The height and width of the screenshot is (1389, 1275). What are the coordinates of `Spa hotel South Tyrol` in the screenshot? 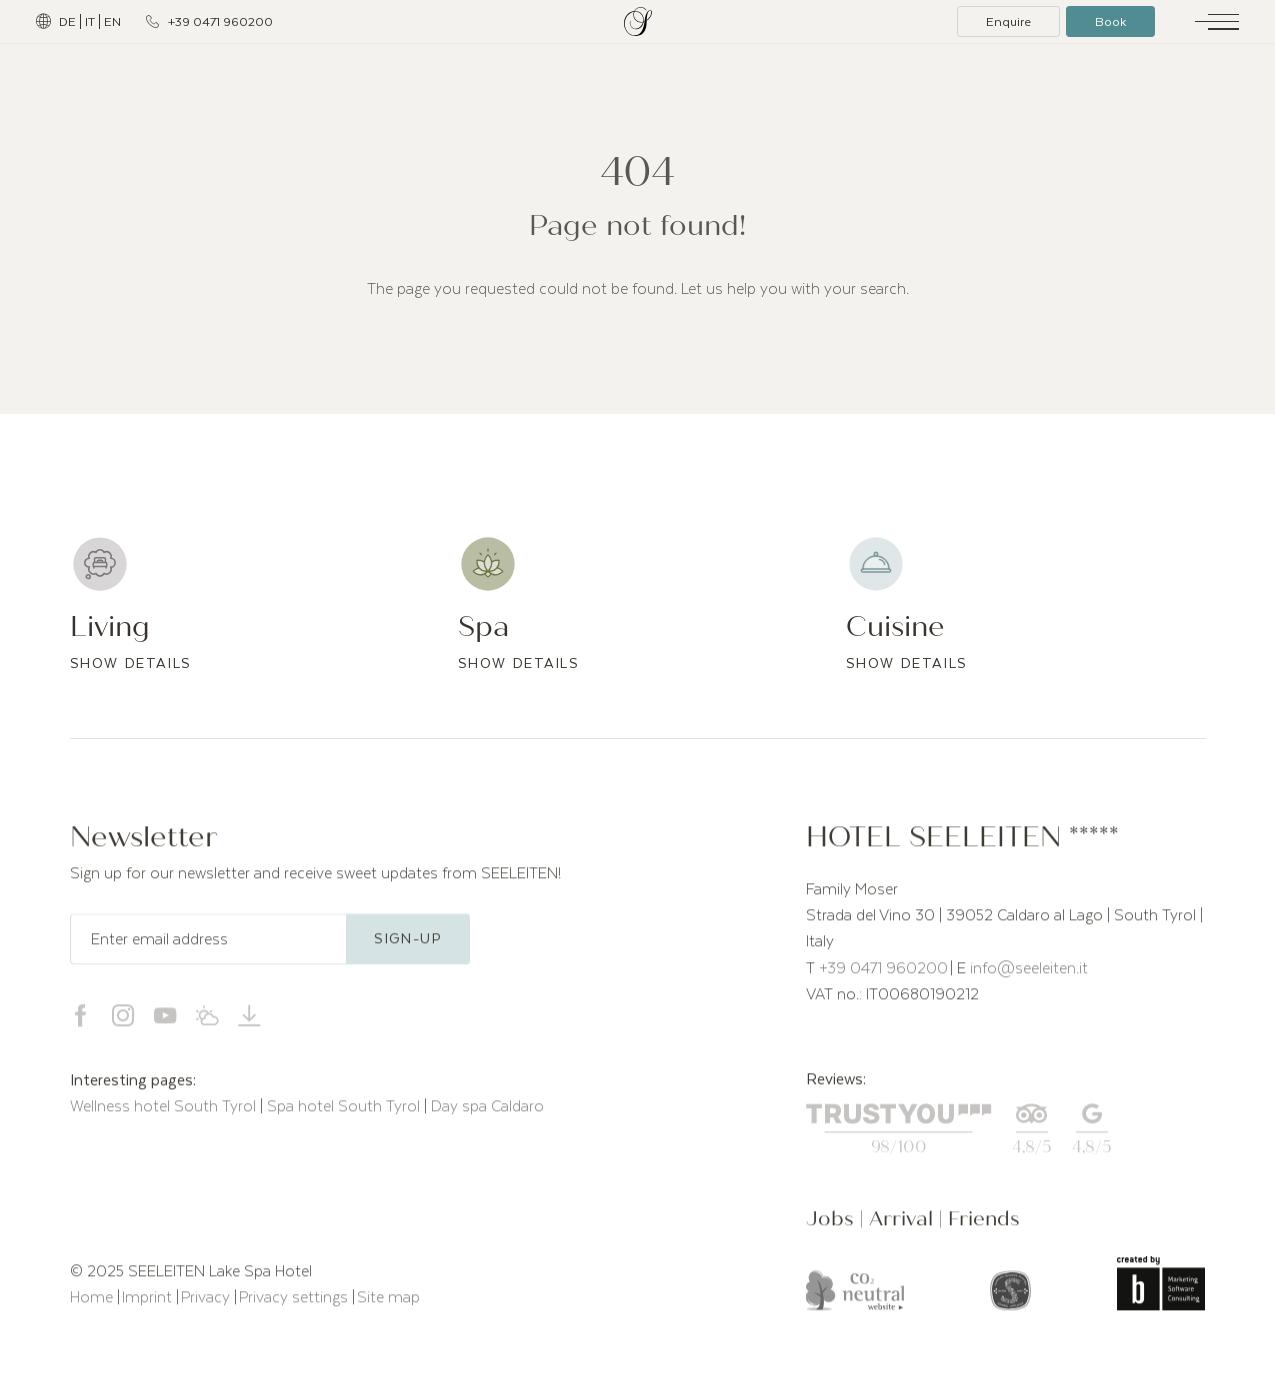 It's located at (345, 1113).